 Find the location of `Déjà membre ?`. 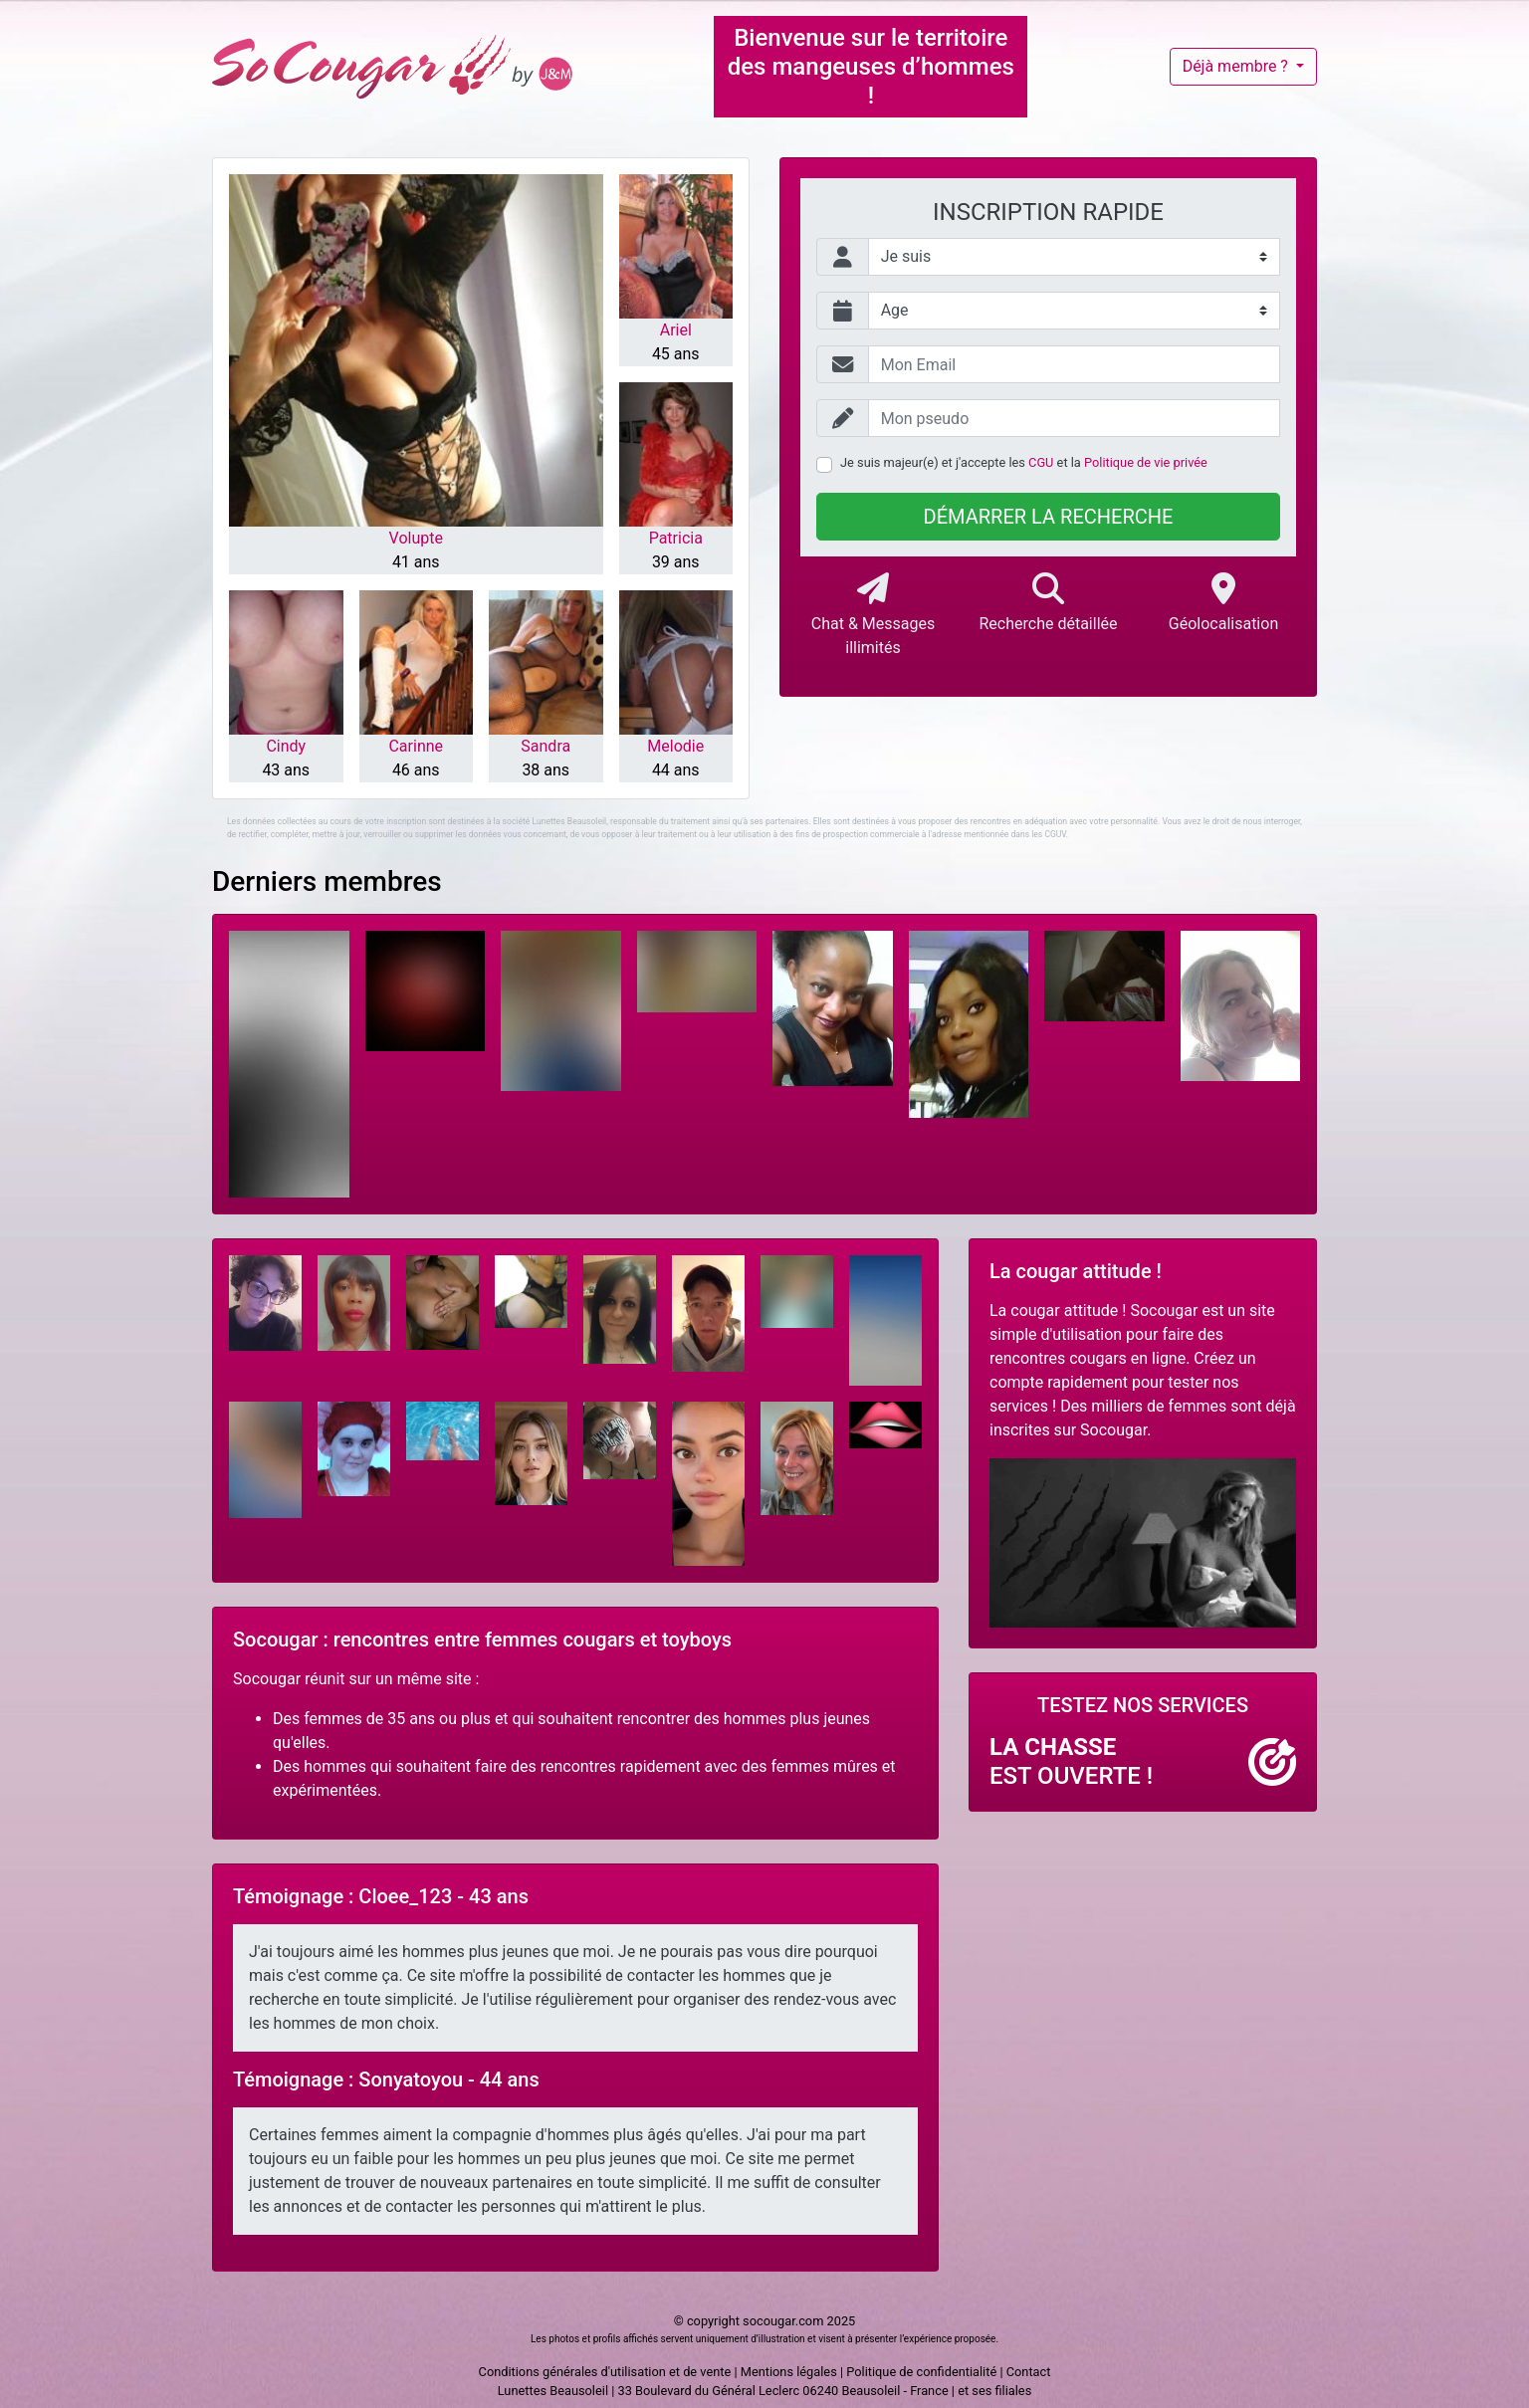

Déjà membre ? is located at coordinates (1237, 66).